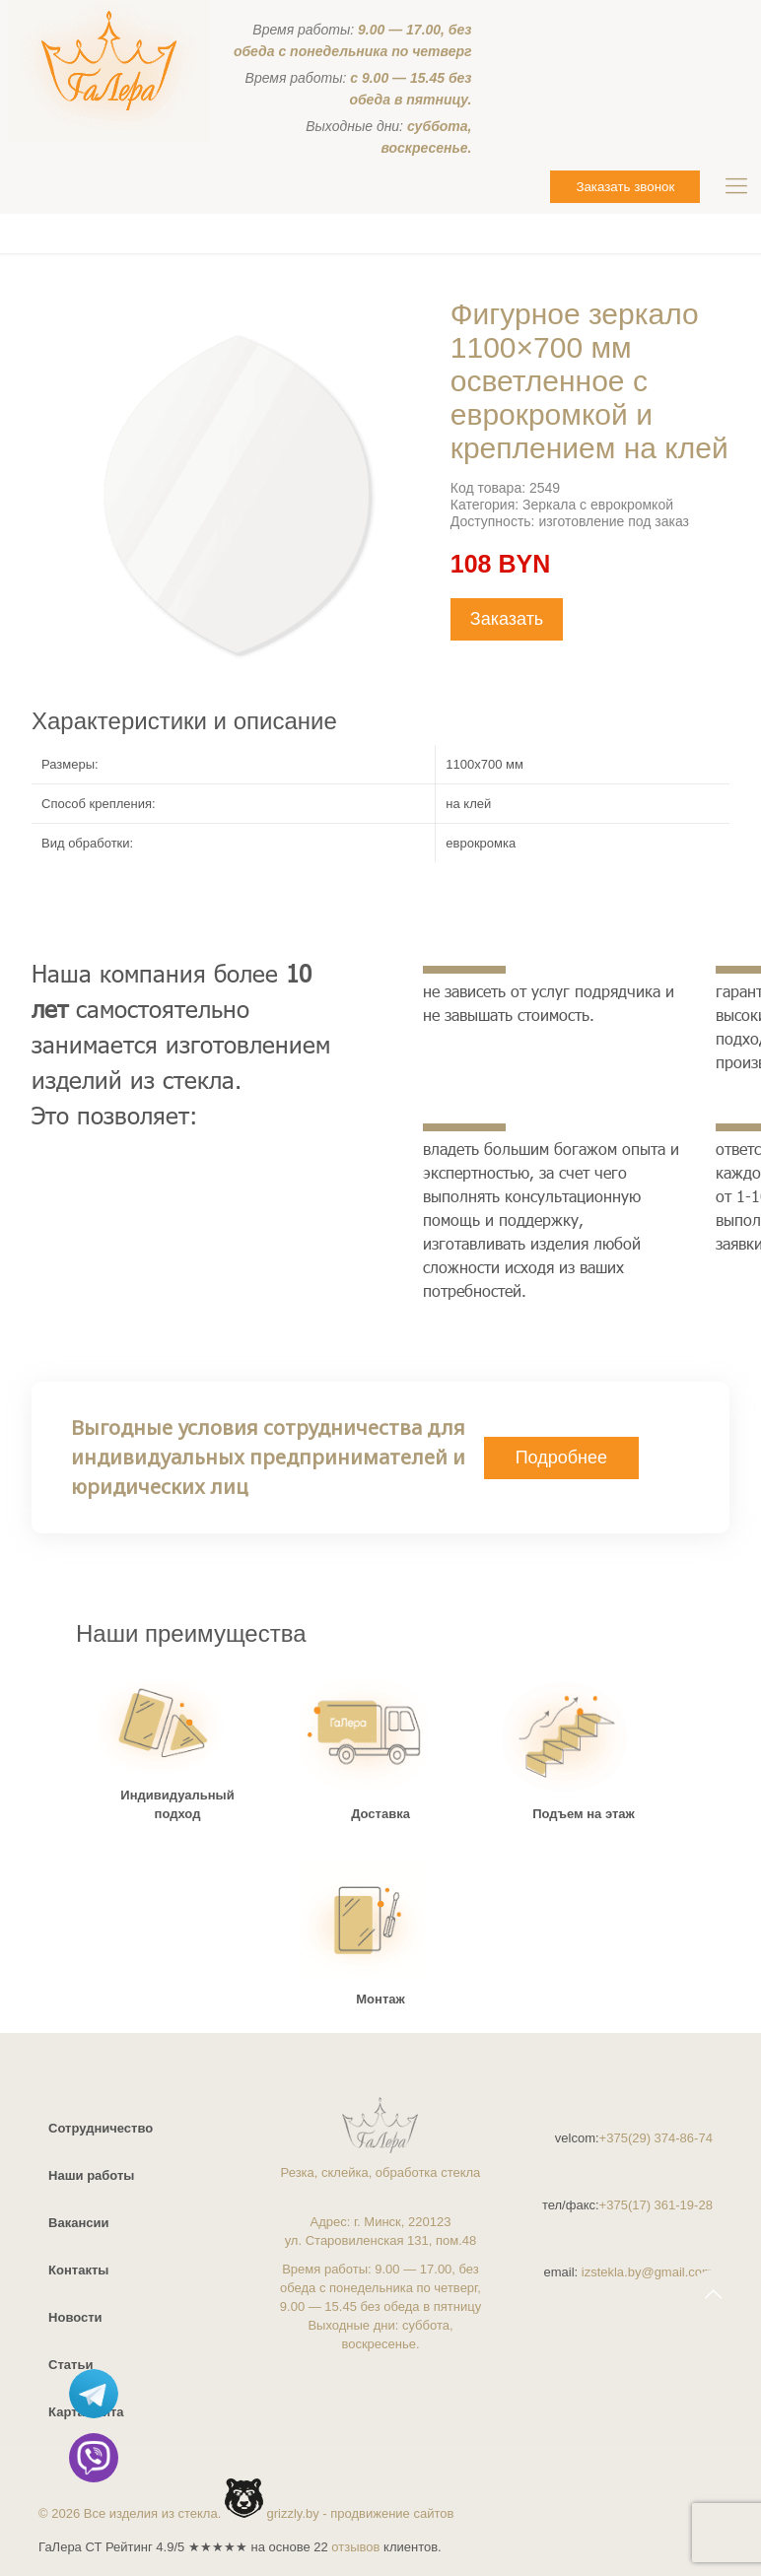  Describe the element at coordinates (355, 2547) in the screenshot. I see `отзывов` at that location.